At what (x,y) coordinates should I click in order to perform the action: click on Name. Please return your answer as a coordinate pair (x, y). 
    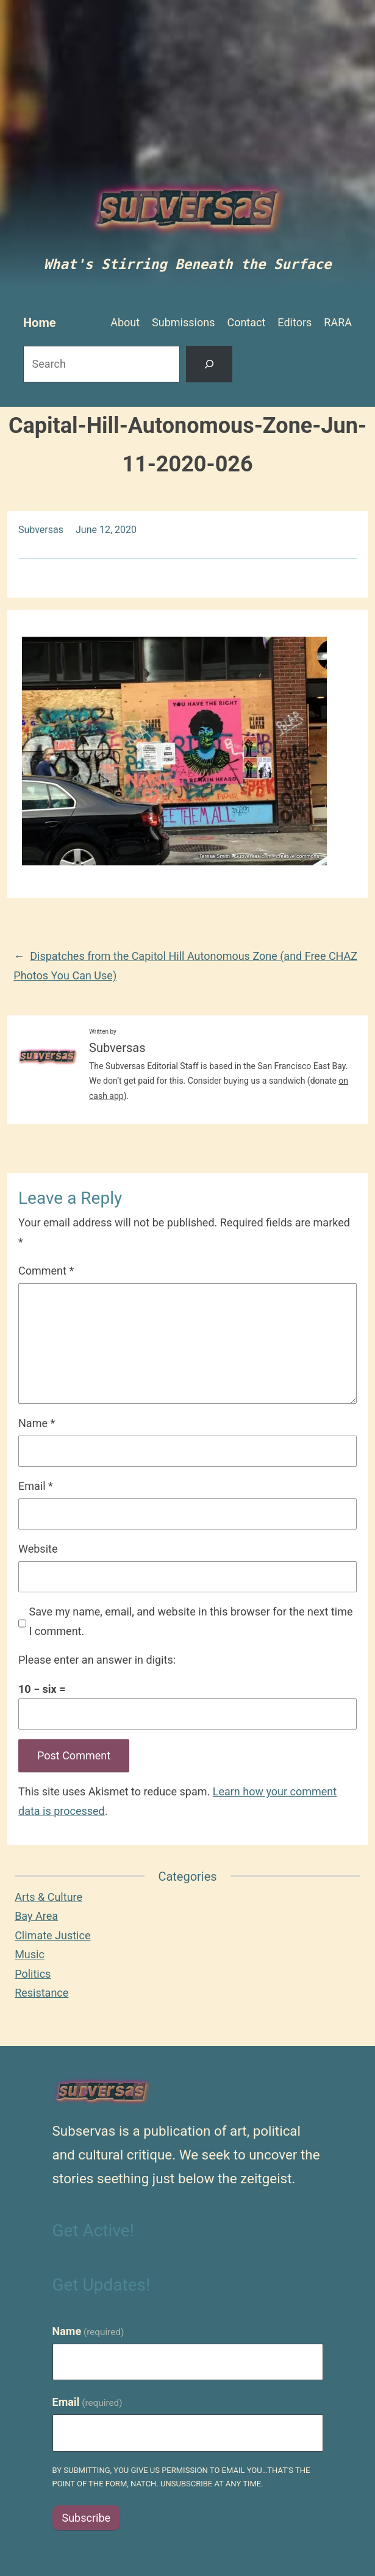
    Looking at the image, I should click on (36, 1423).